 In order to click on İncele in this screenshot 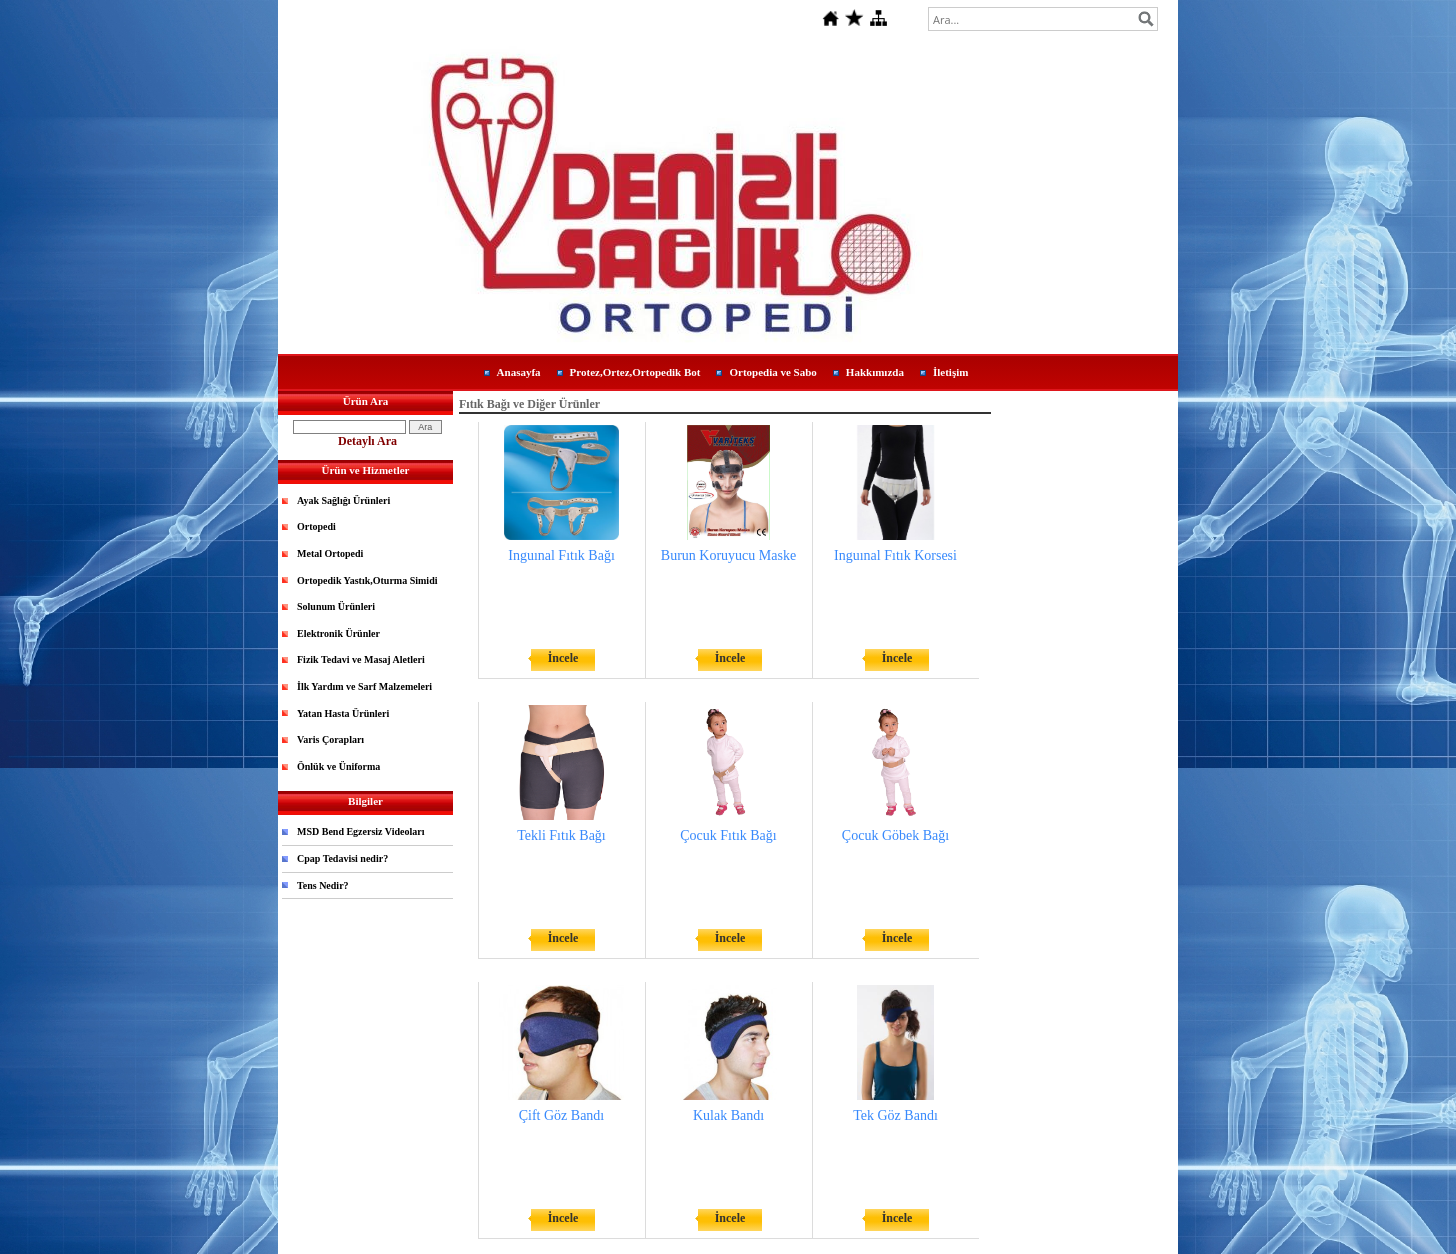, I will do `click(563, 658)`.